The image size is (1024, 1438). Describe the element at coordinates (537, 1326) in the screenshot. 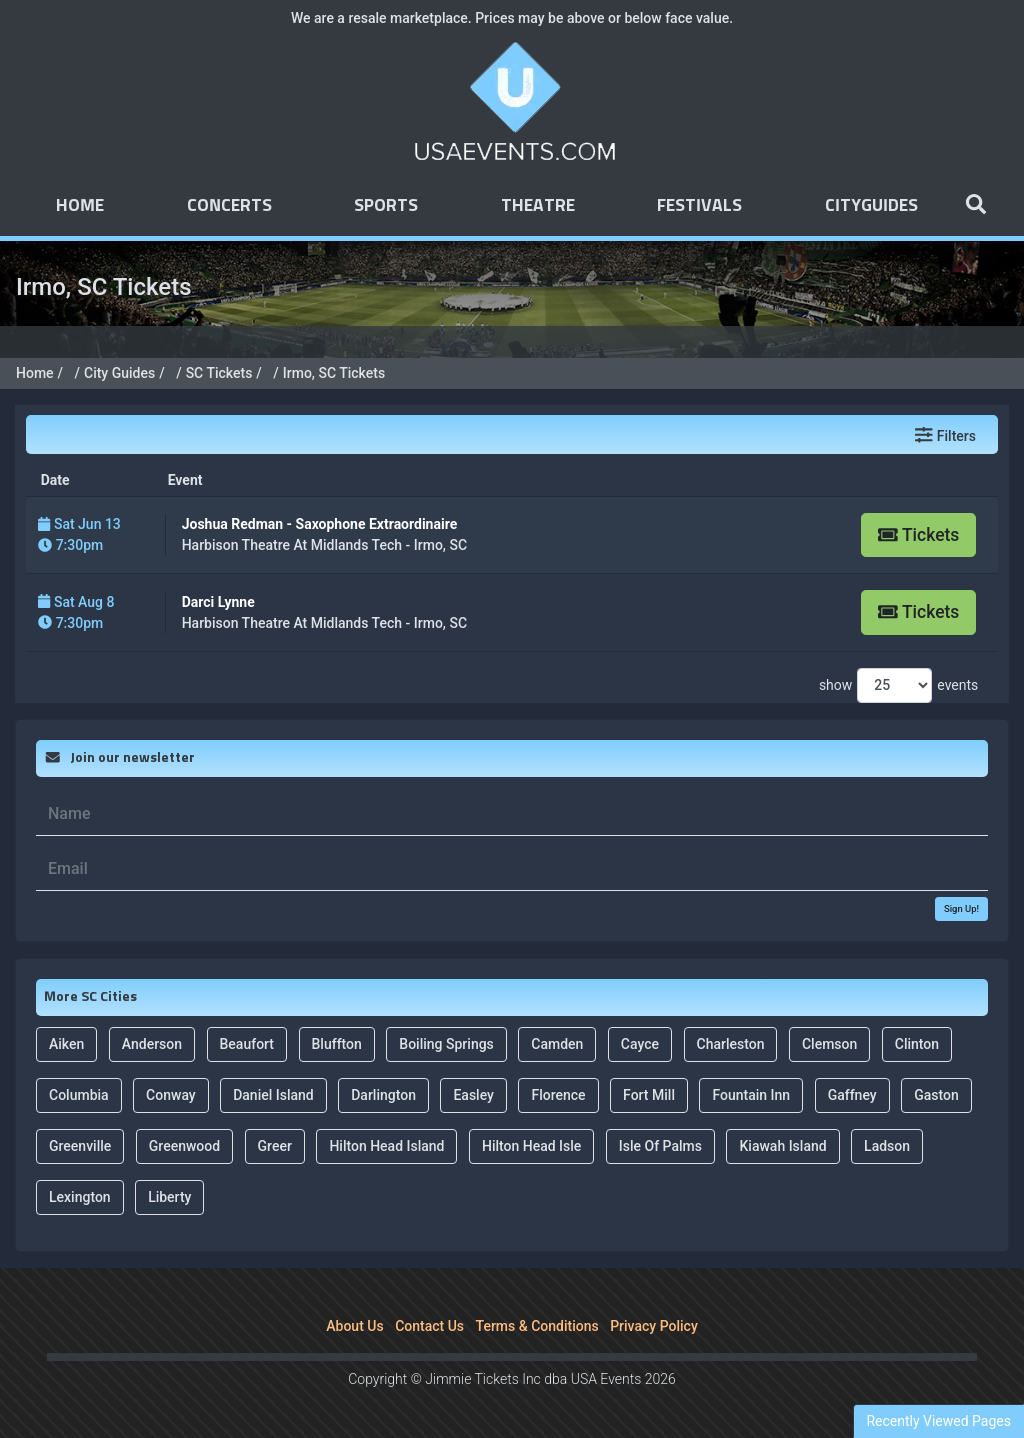

I see `Terms & Conditions` at that location.